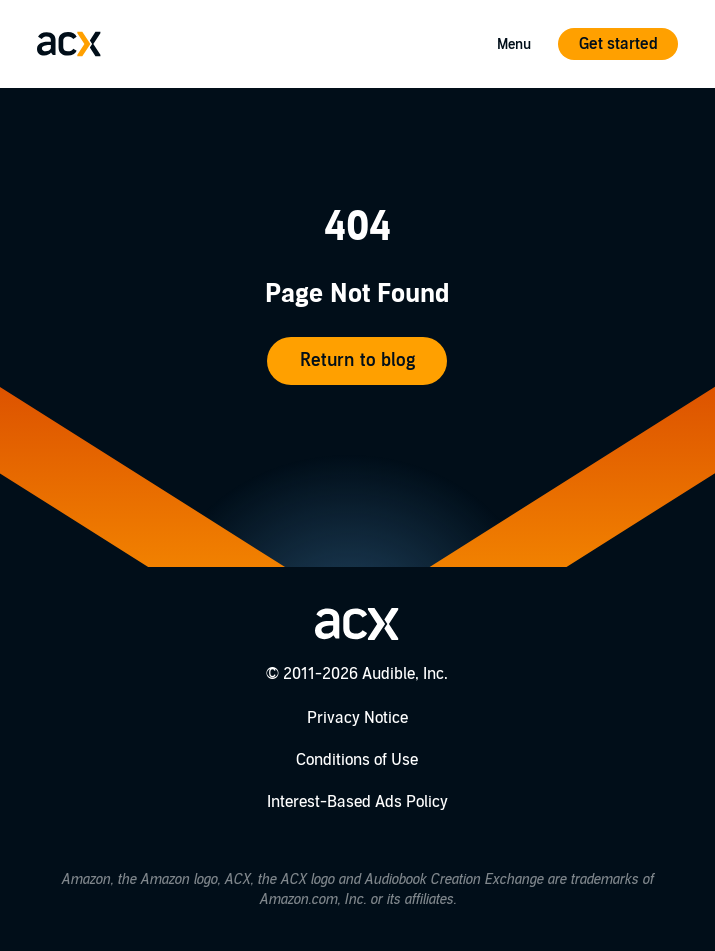 The image size is (715, 951). What do you see at coordinates (357, 760) in the screenshot?
I see `Conditions of Use` at bounding box center [357, 760].